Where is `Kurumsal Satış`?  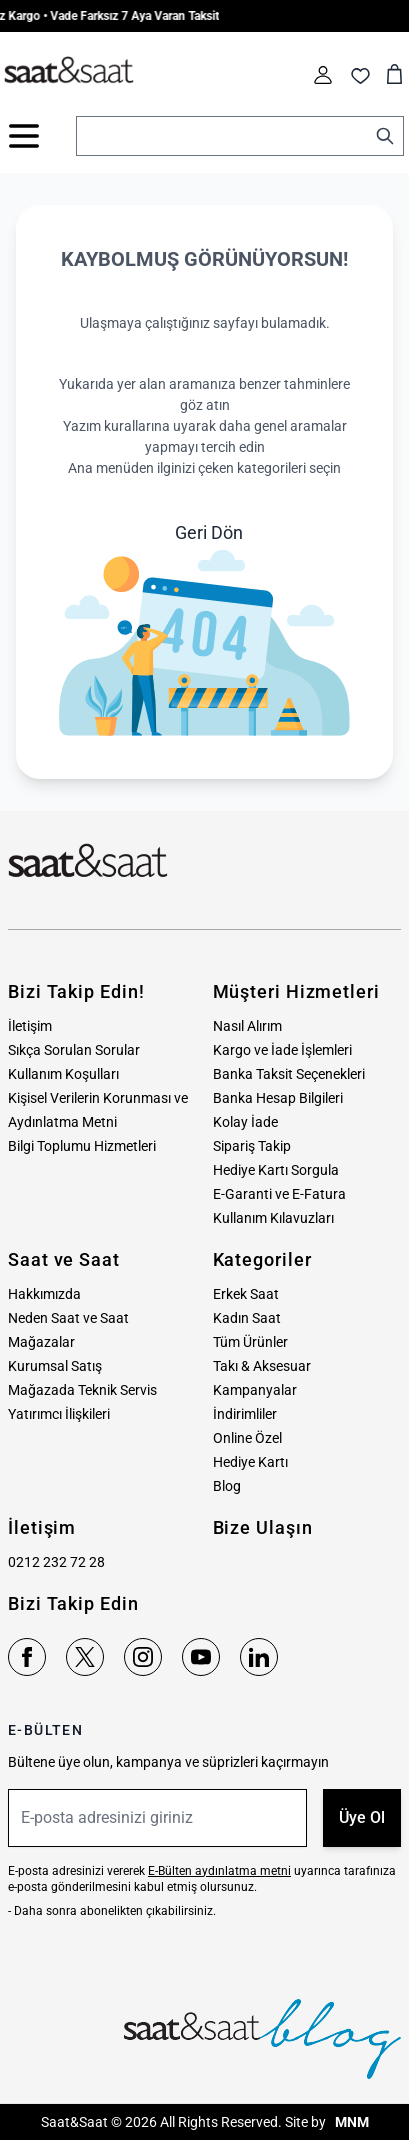
Kurumsal Satış is located at coordinates (55, 1366).